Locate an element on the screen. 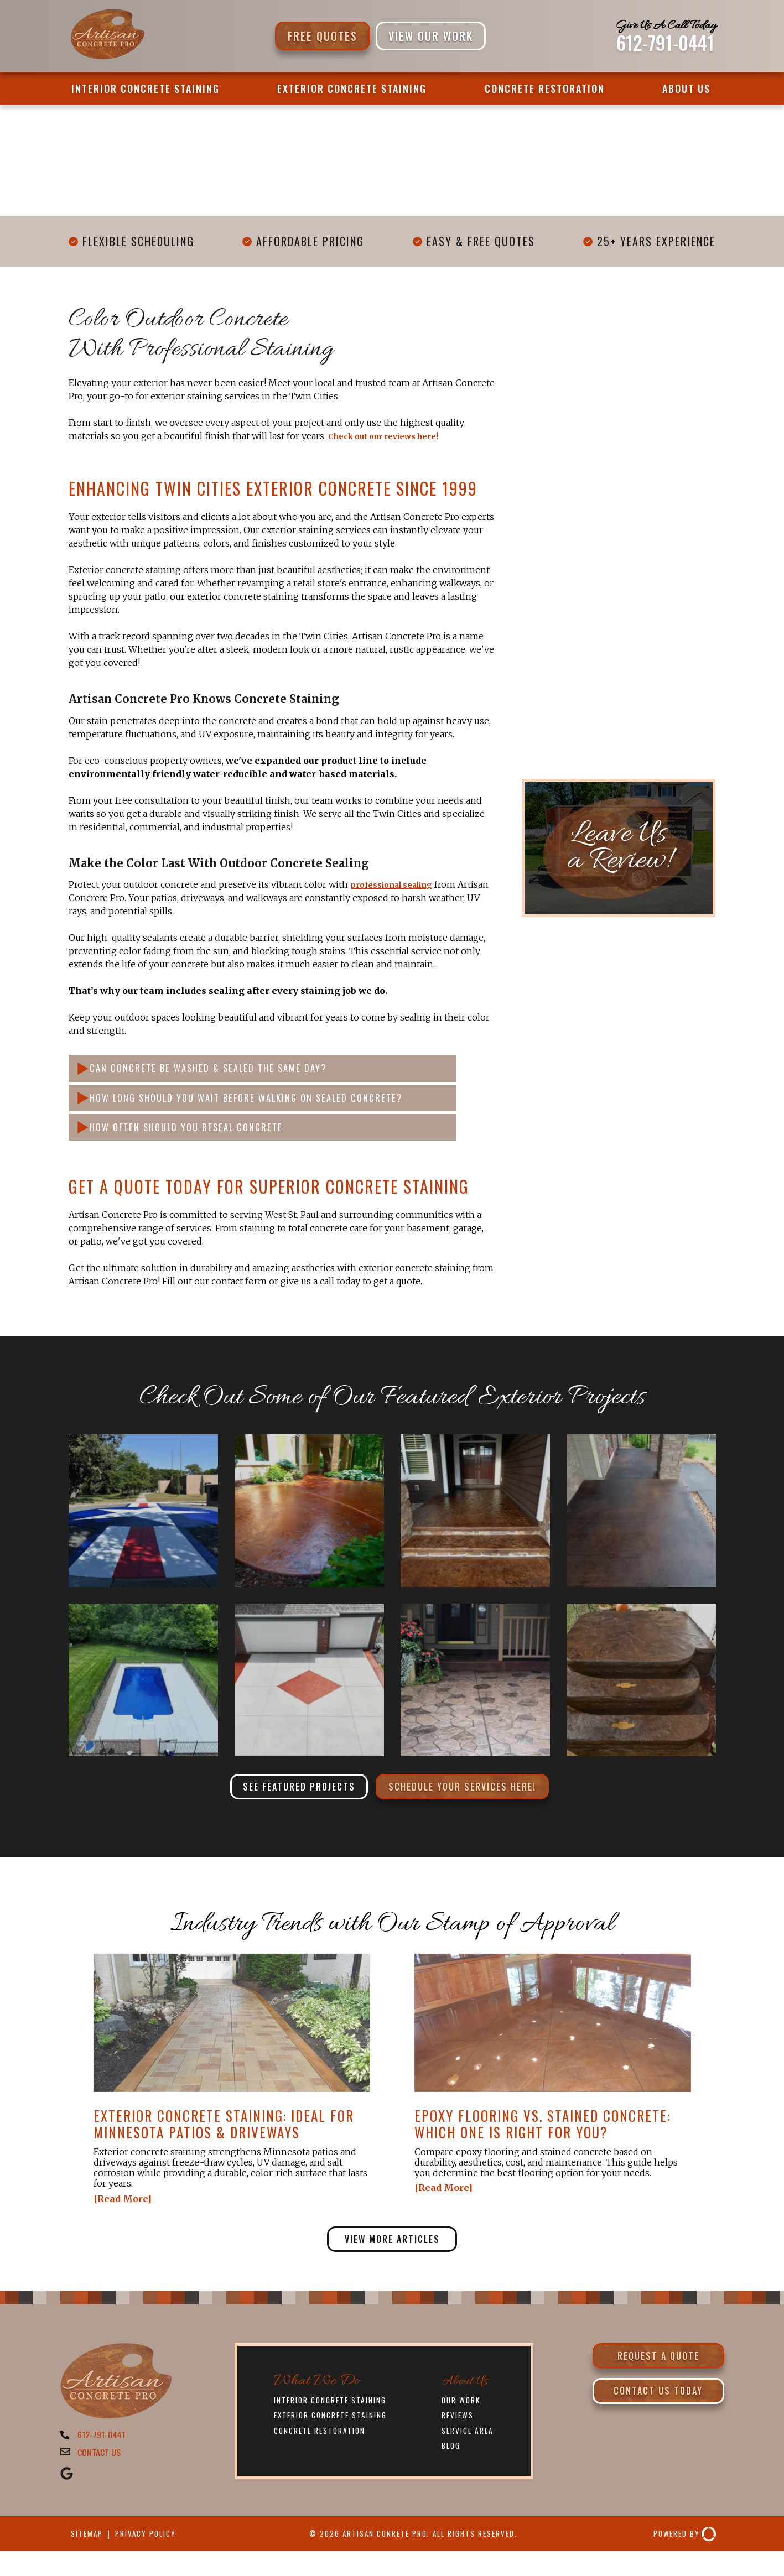 This screenshot has height=2576, width=784. Exterior Concrete Staining is located at coordinates (352, 88).